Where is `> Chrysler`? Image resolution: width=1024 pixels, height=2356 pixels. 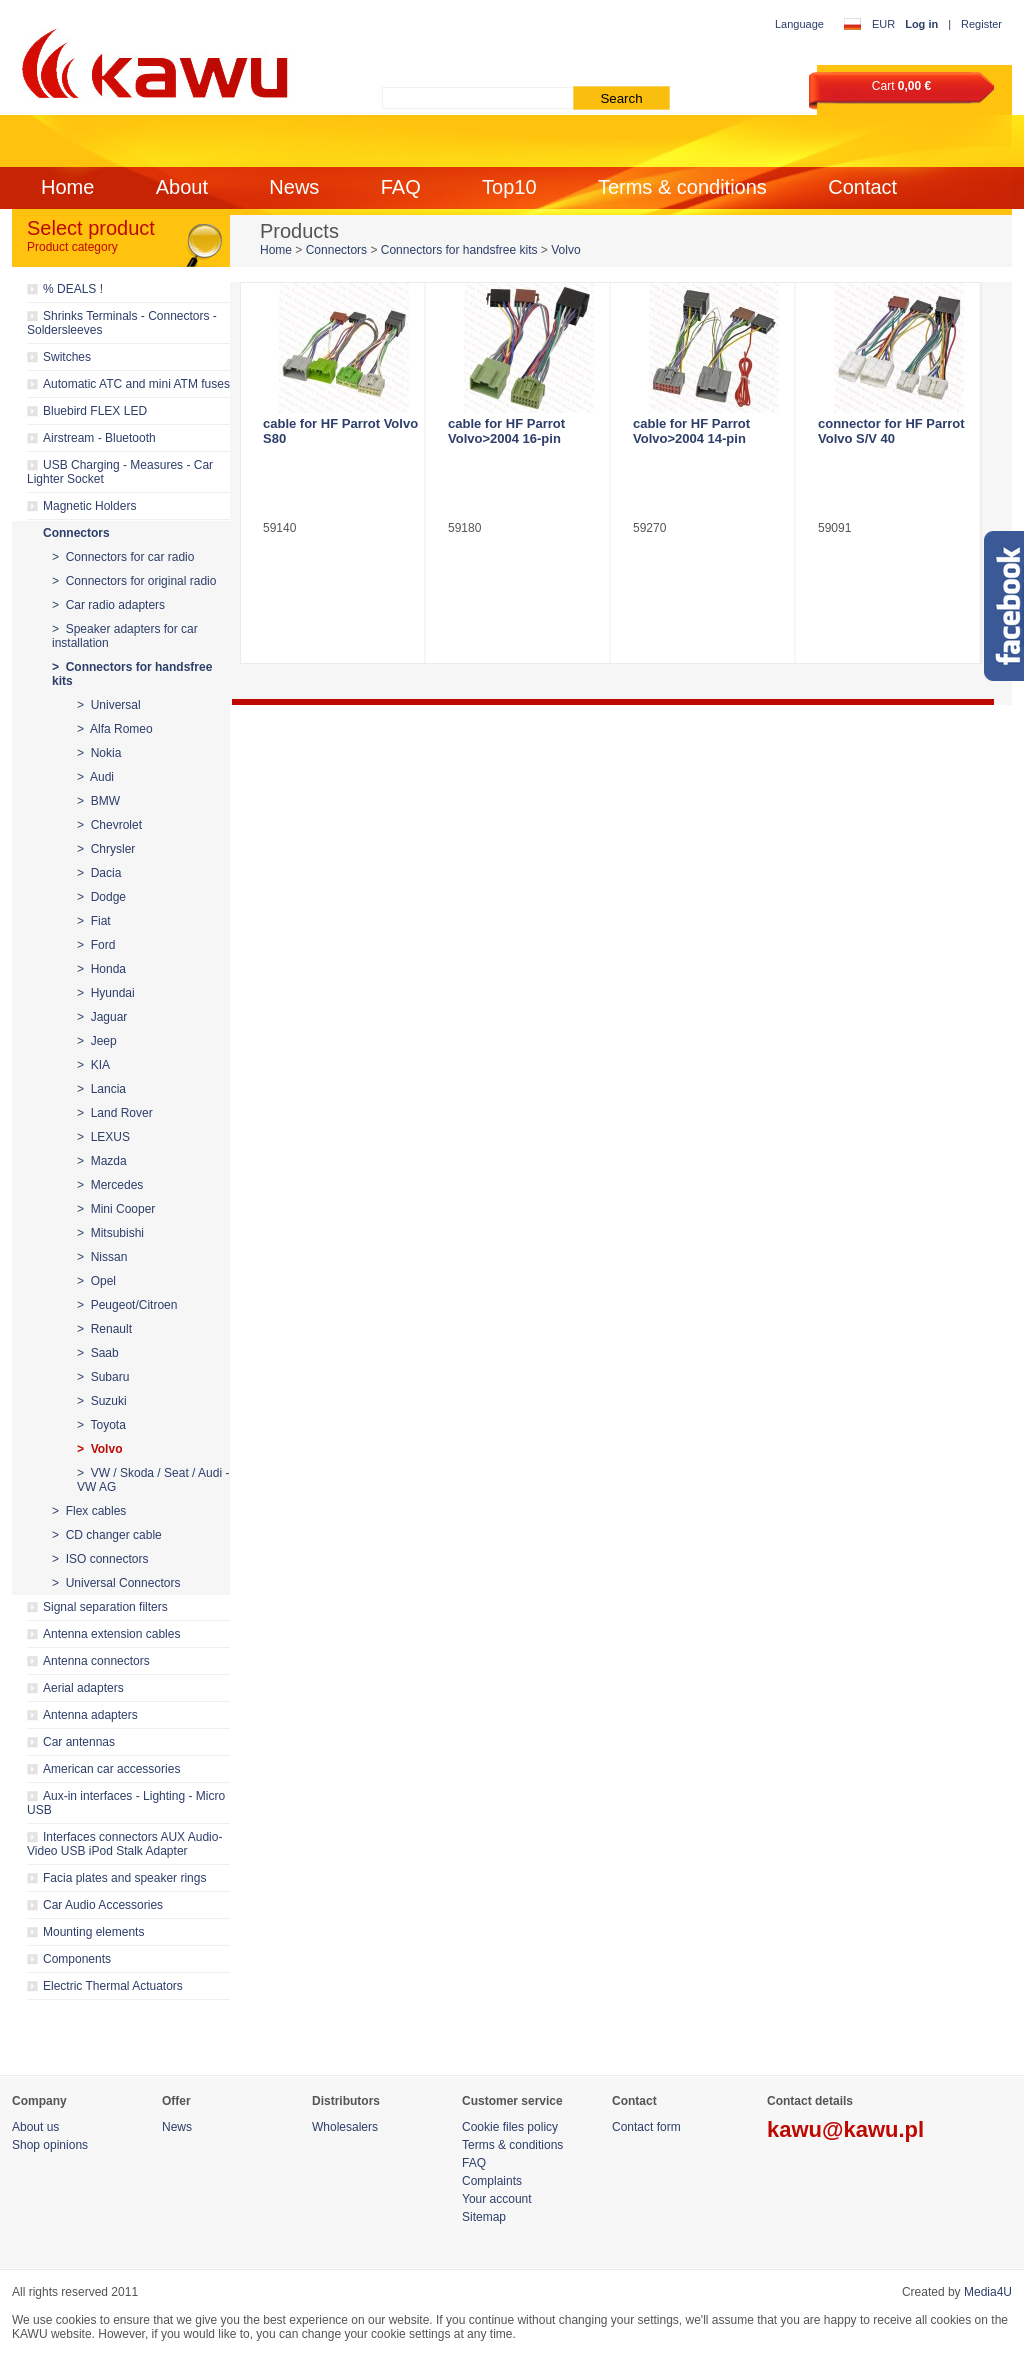
> Chrysler is located at coordinates (106, 849).